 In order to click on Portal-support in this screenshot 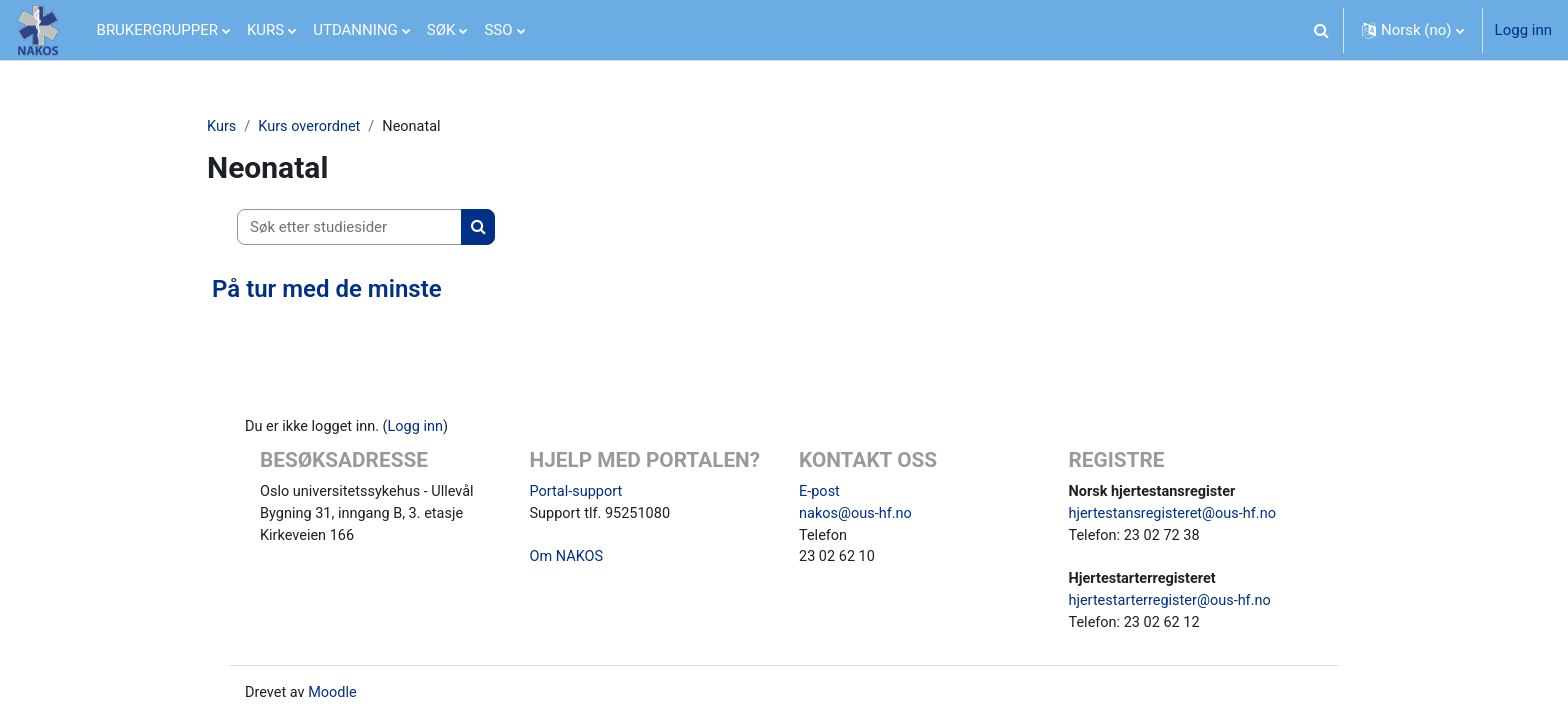, I will do `click(578, 490)`.